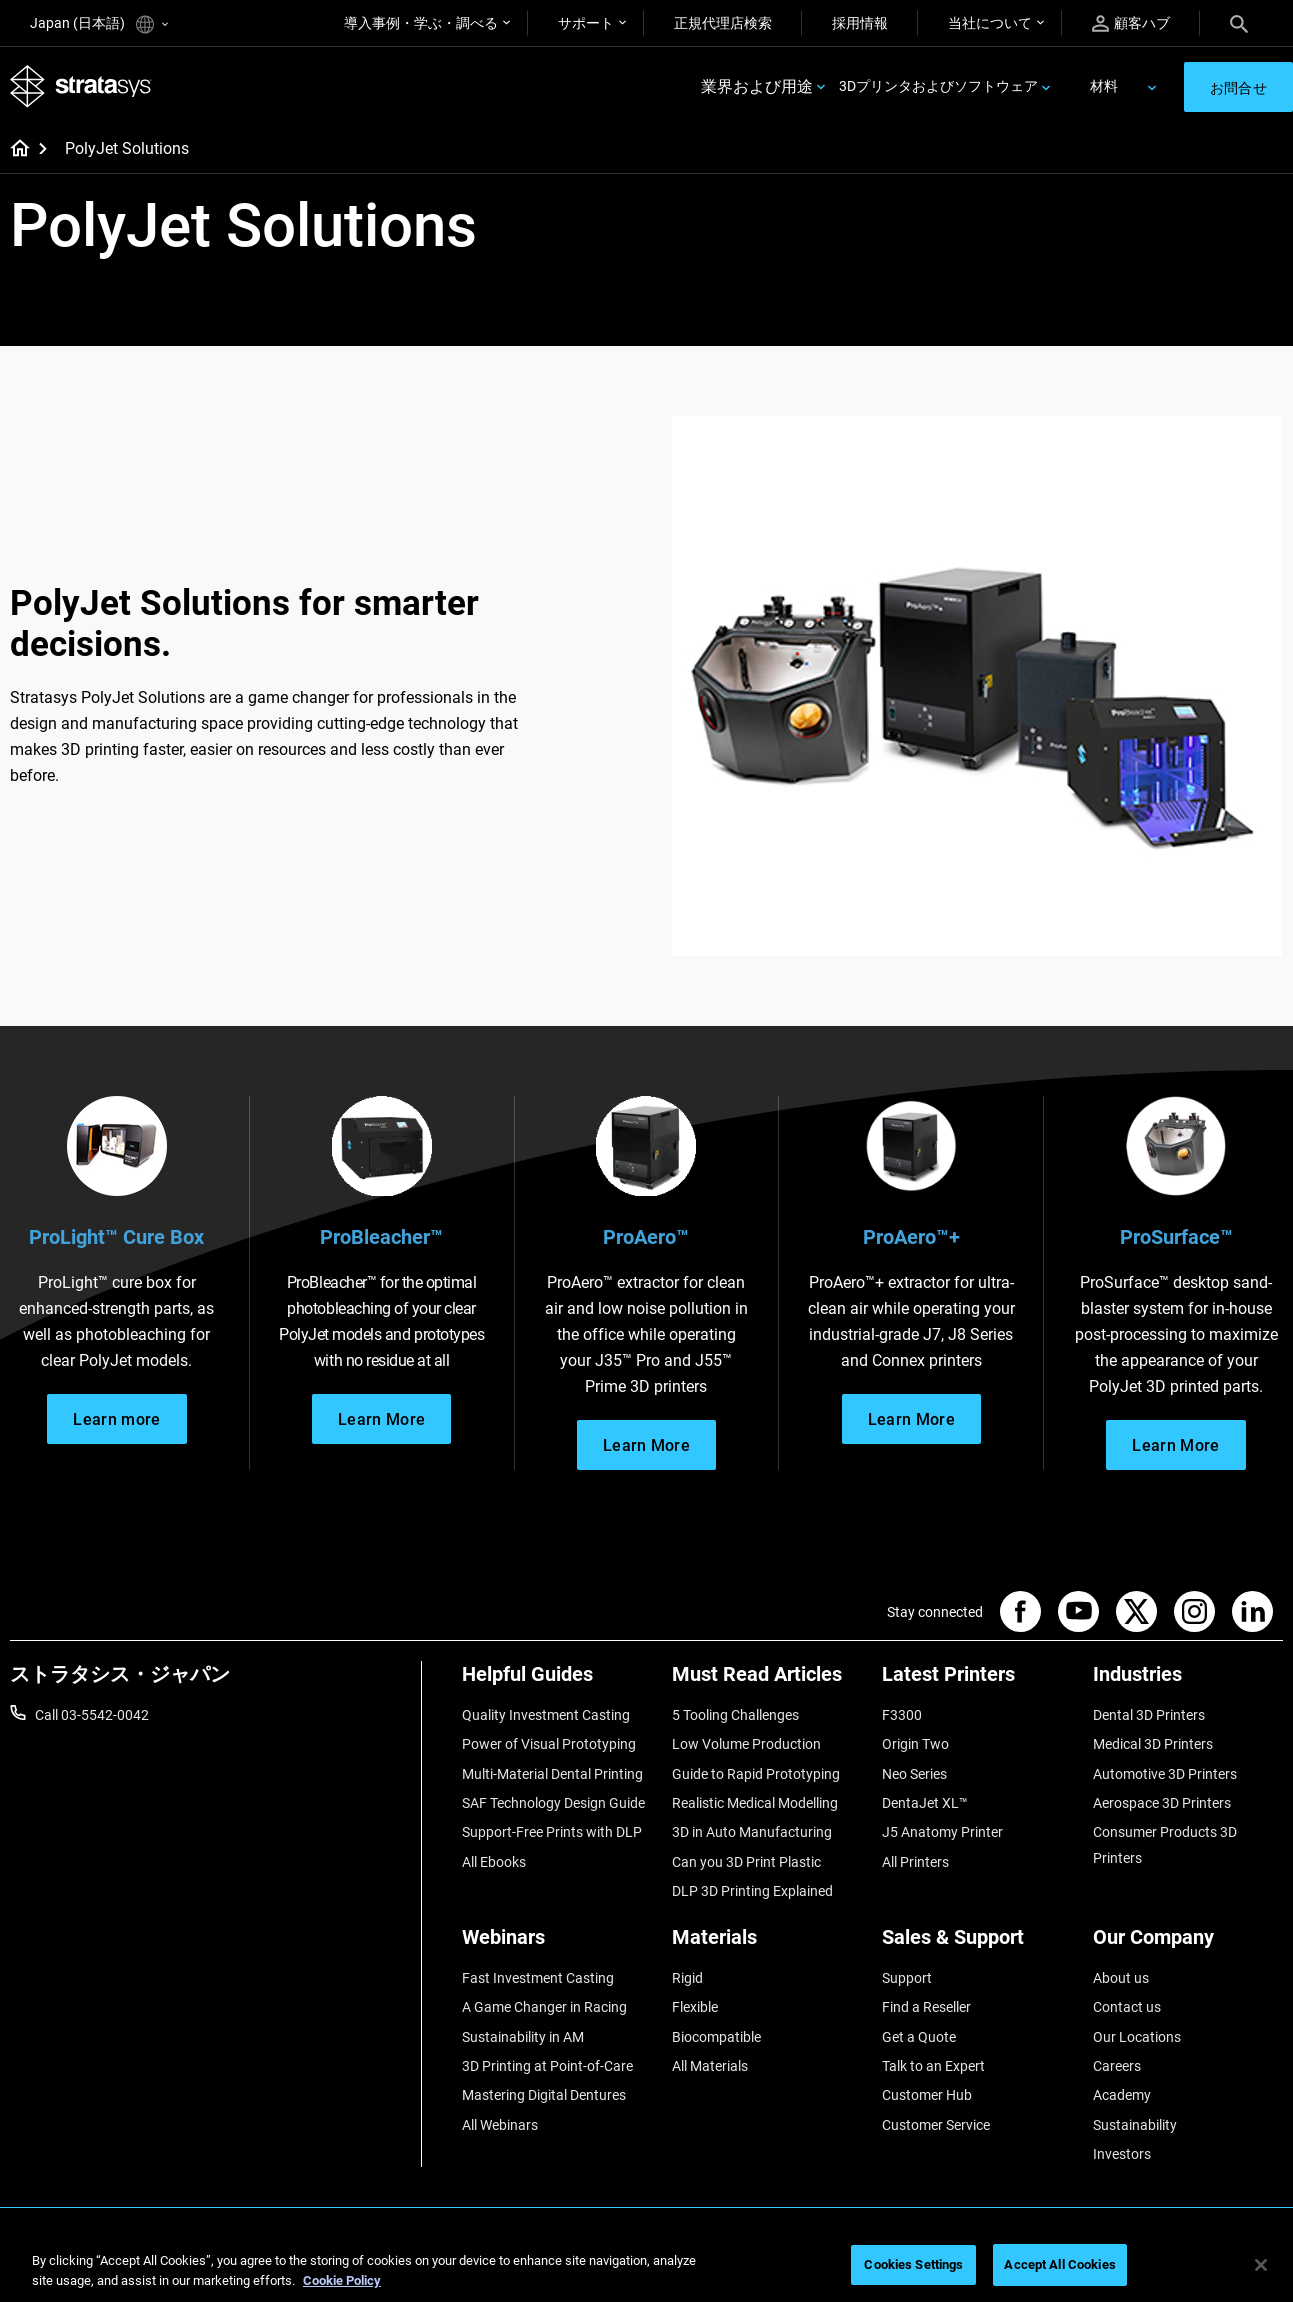 This screenshot has width=1293, height=2302. What do you see at coordinates (1117, 2066) in the screenshot?
I see `Careers` at bounding box center [1117, 2066].